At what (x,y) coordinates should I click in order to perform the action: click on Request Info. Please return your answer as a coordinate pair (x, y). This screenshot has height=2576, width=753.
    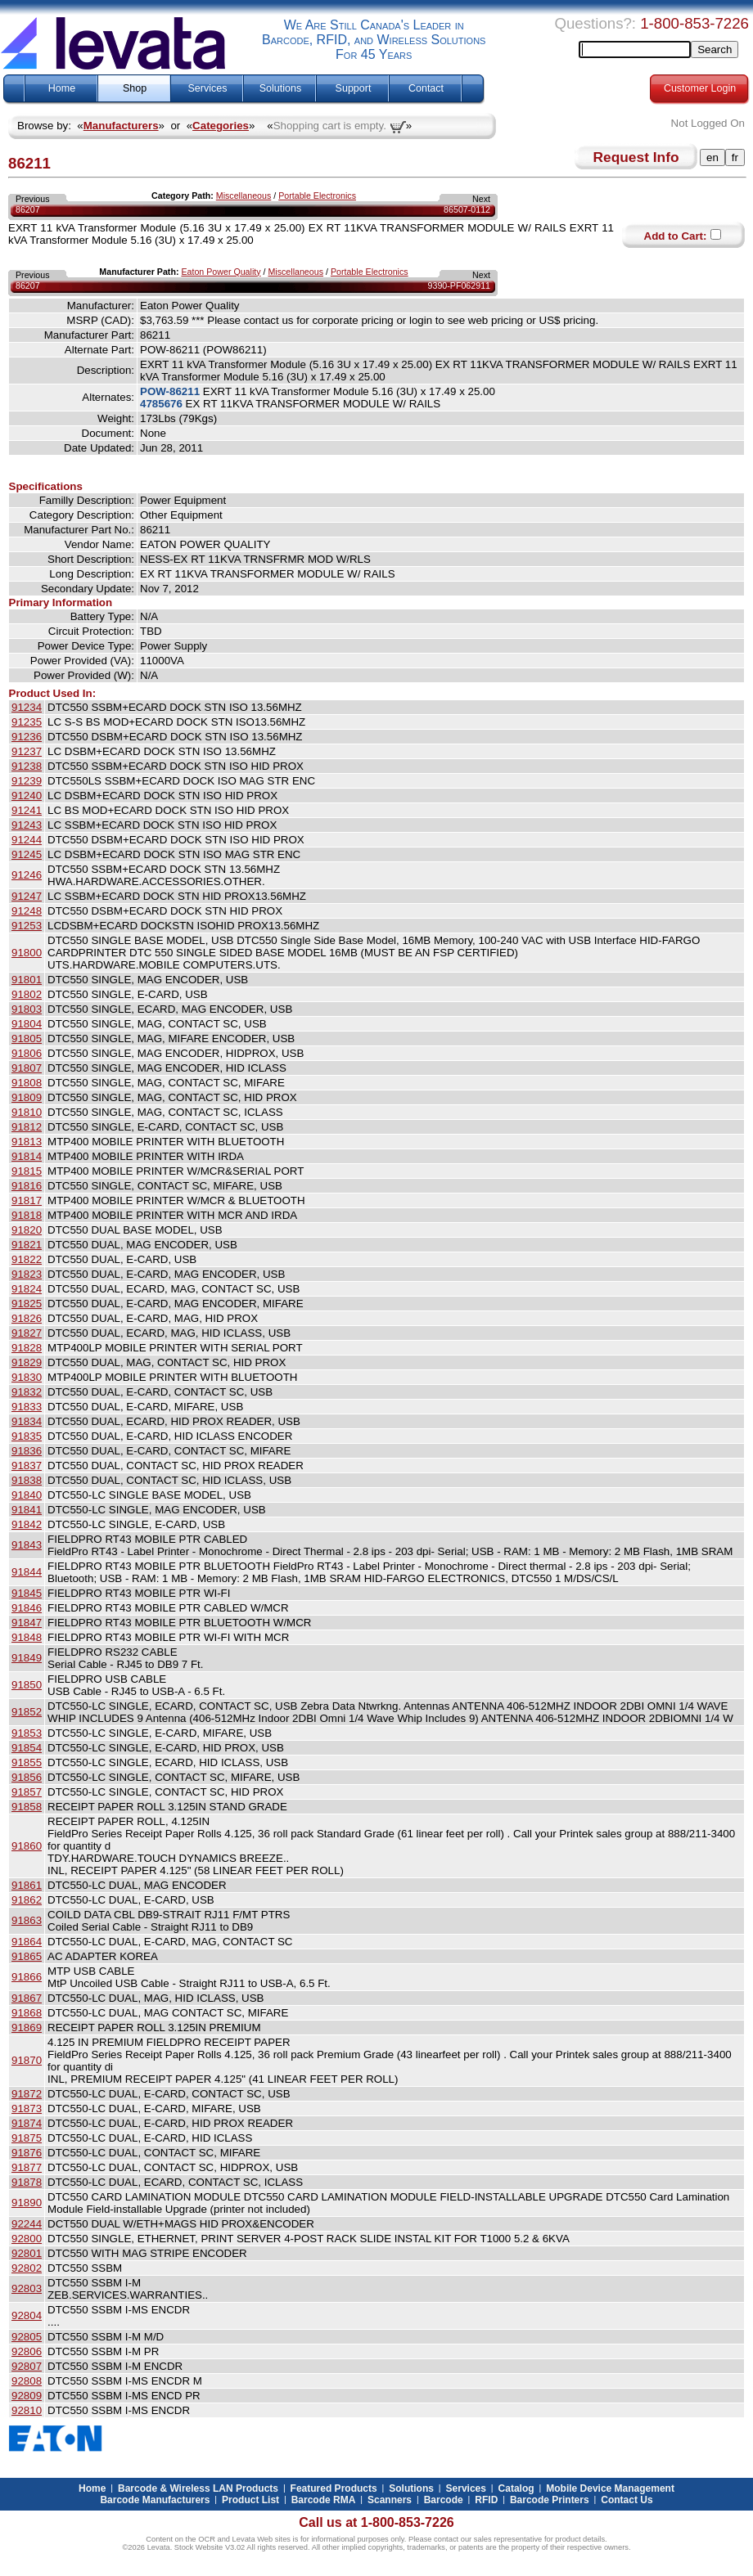
    Looking at the image, I should click on (636, 157).